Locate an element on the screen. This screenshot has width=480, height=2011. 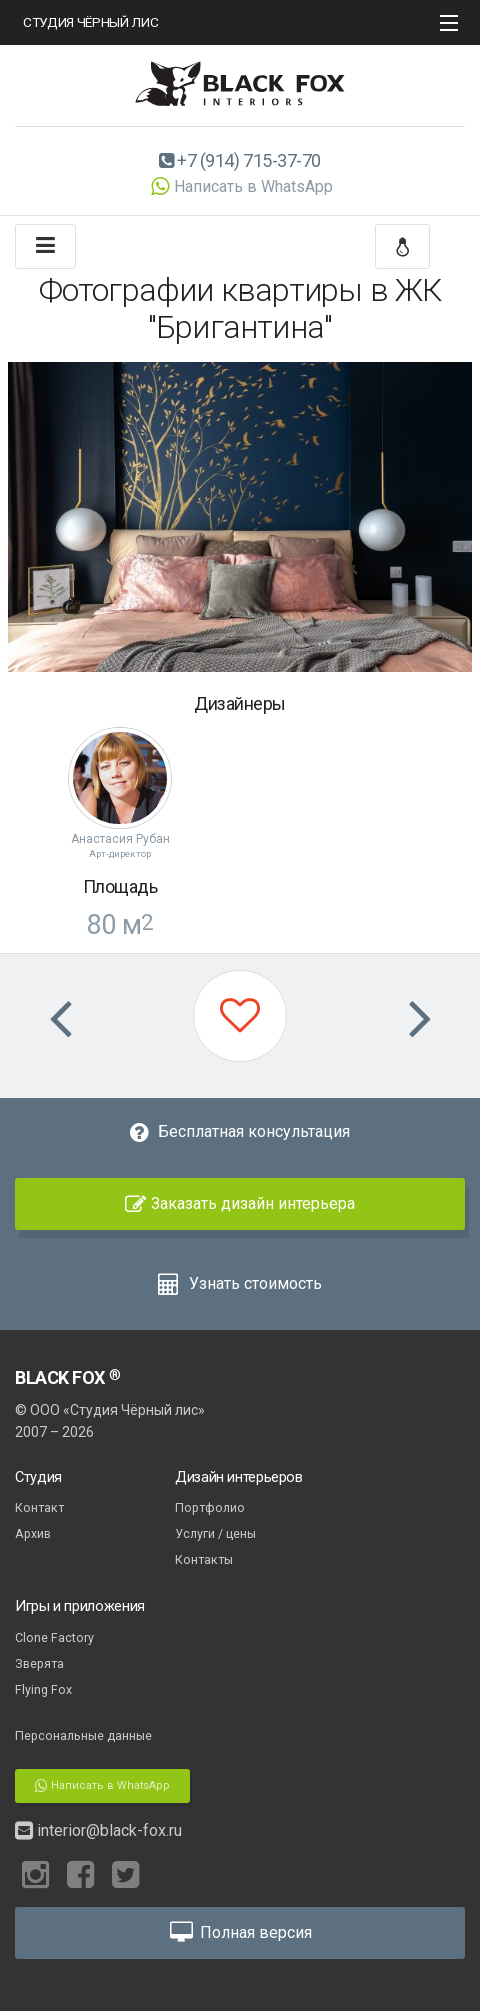
Игры и приложения is located at coordinates (80, 1606).